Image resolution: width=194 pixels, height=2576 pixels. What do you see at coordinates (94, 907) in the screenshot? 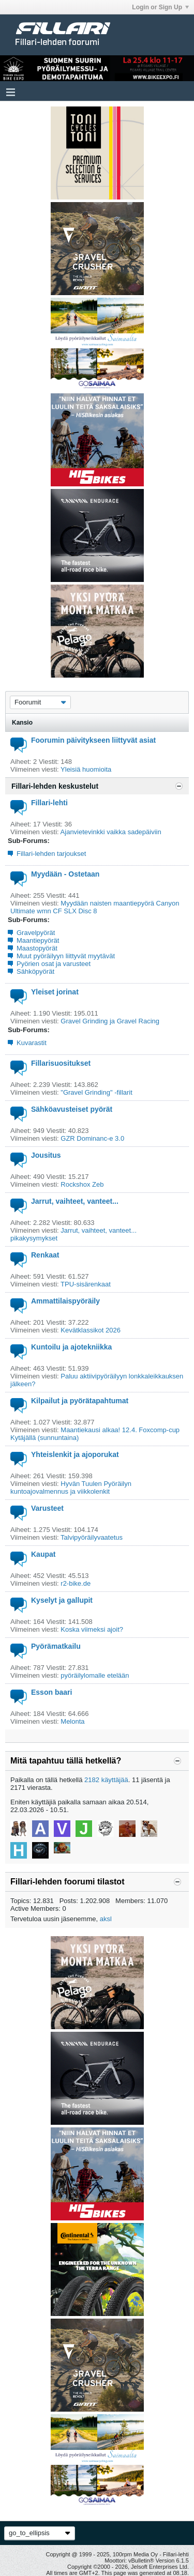
I see `Myydään naisten maantiepyörä Canyon Ultimate wmn CF SLX Disc 8` at bounding box center [94, 907].